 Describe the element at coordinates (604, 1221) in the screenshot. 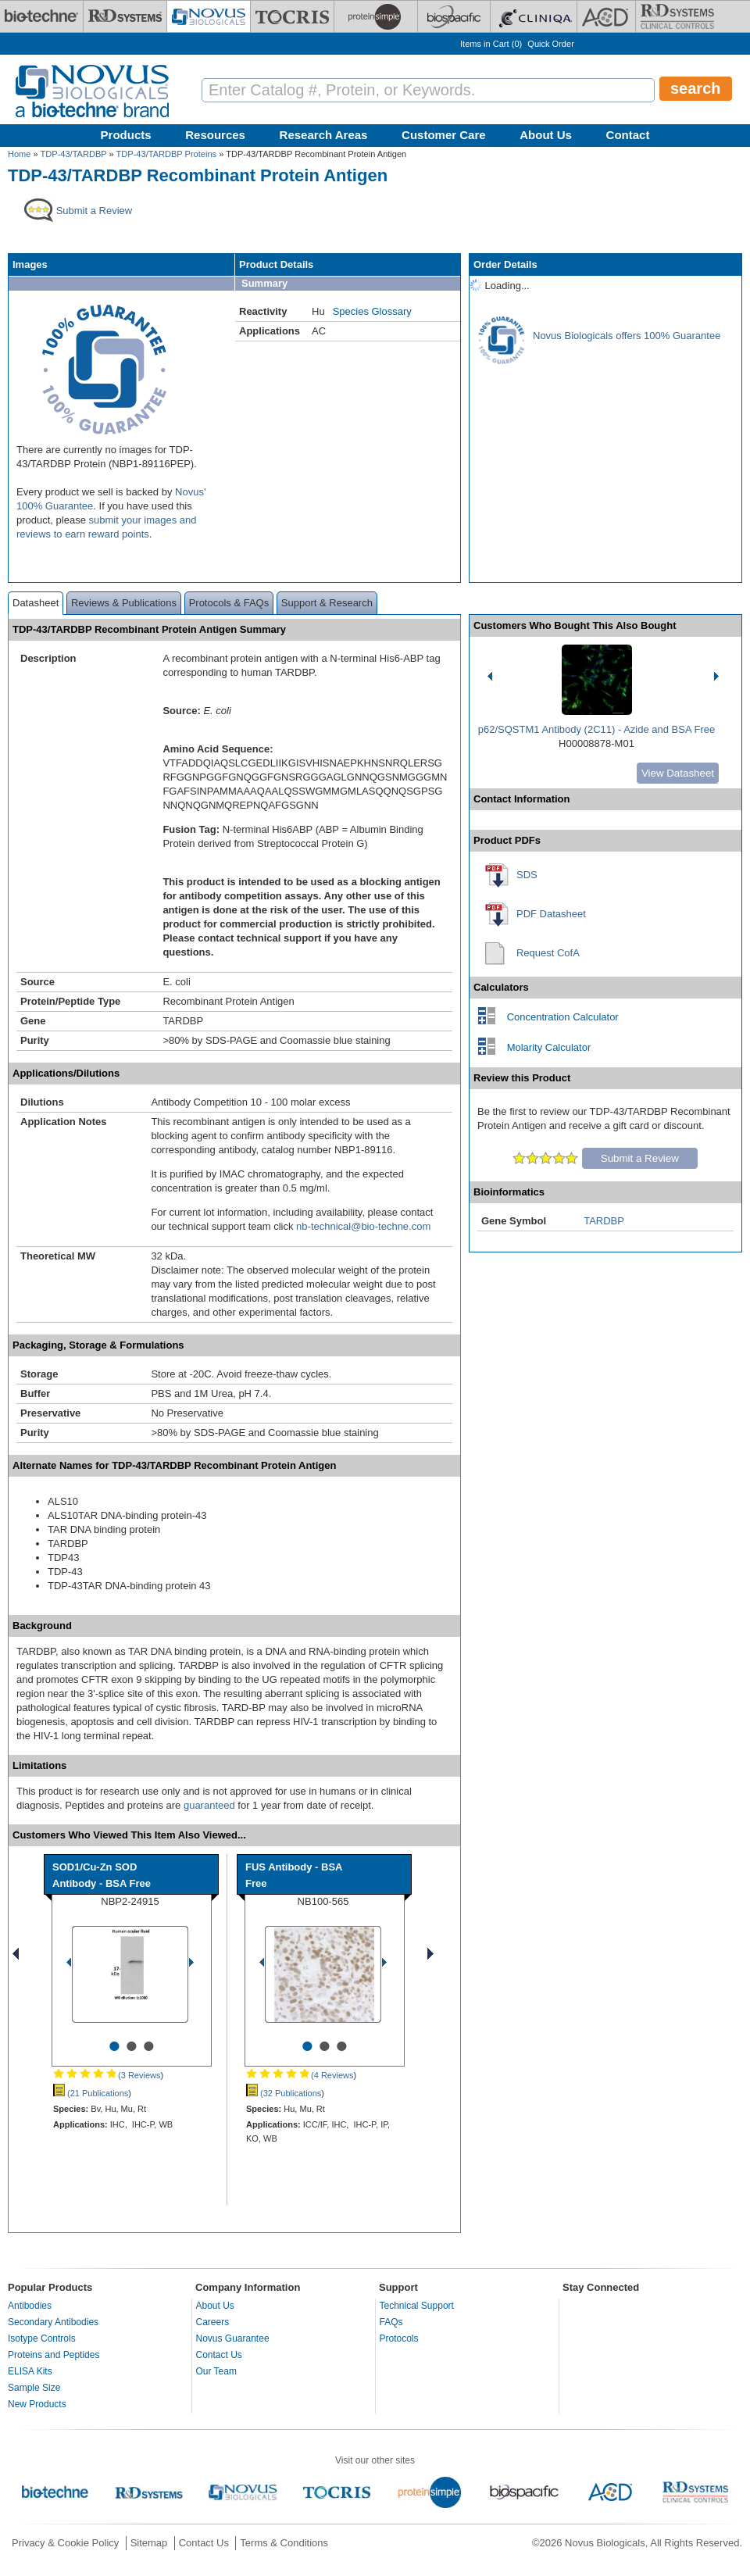

I see `TARDBP` at that location.